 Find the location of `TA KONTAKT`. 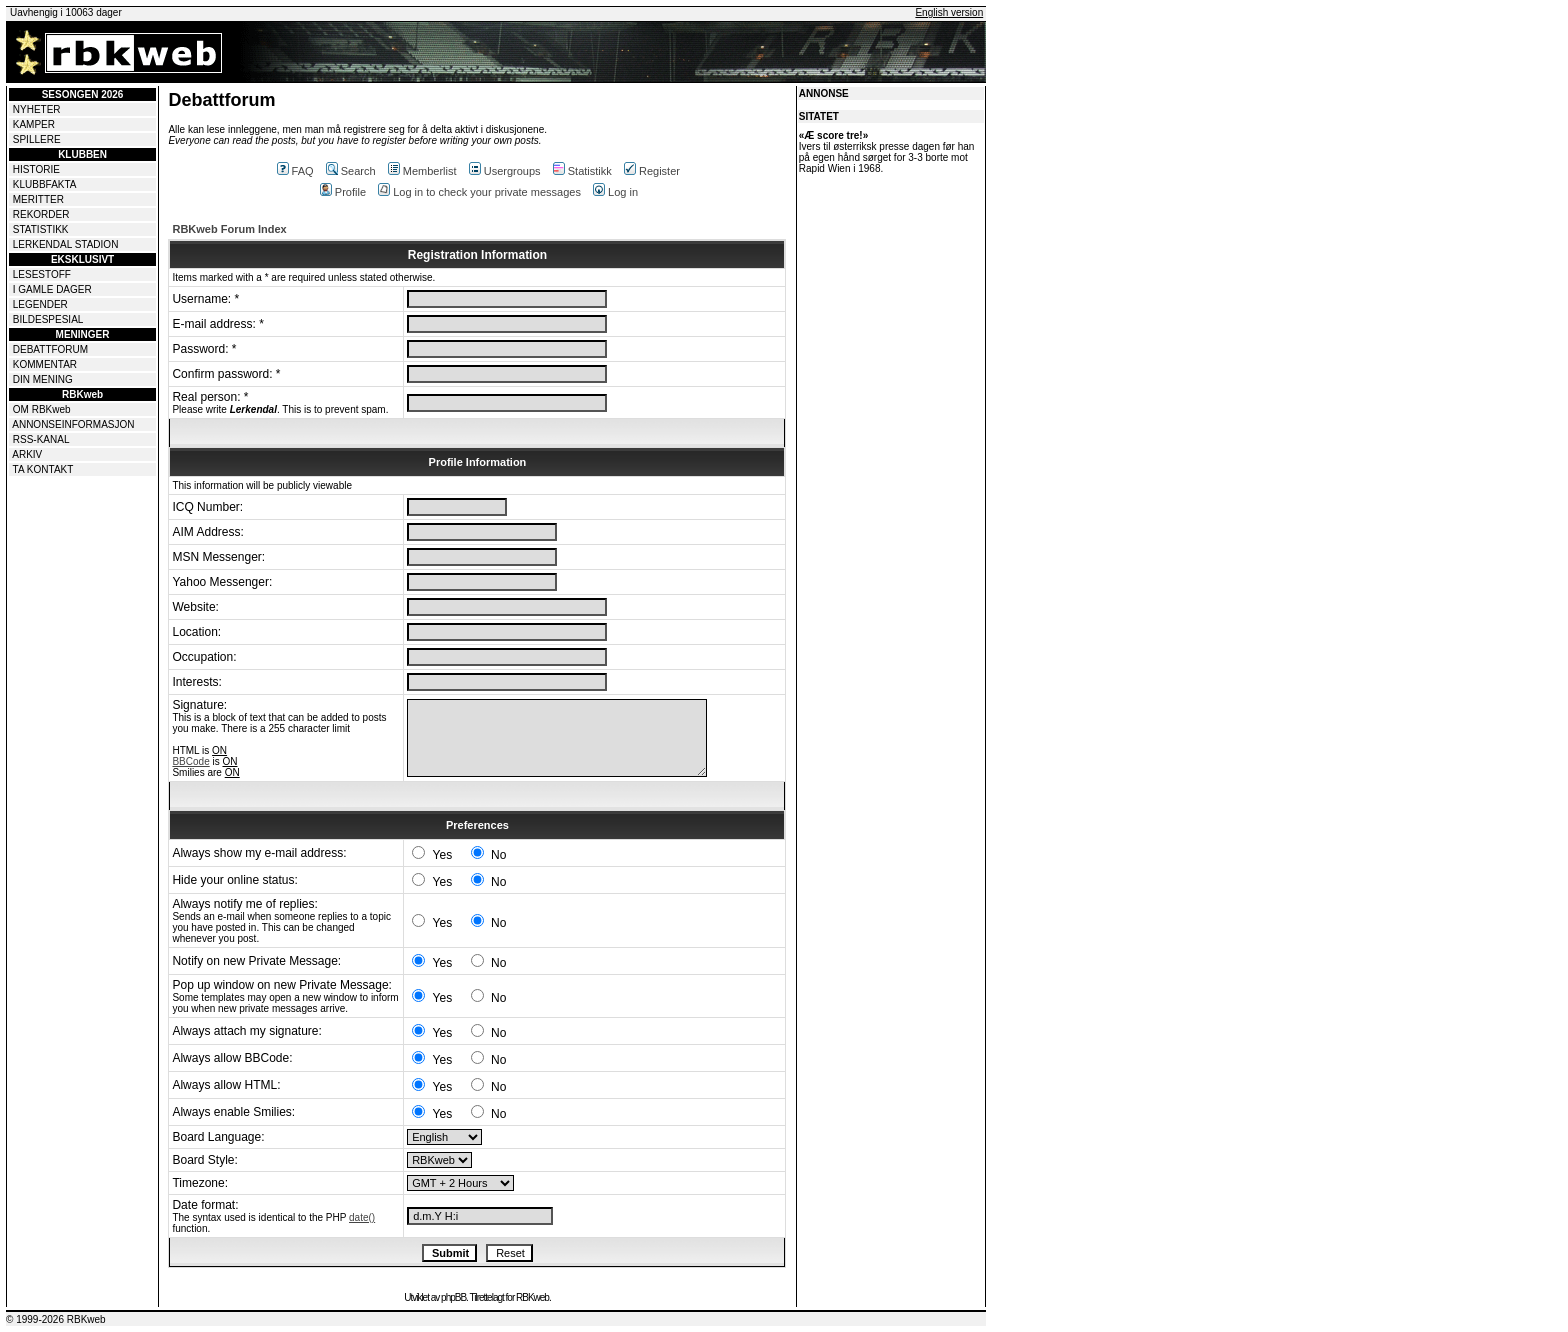

TA KONTAKT is located at coordinates (43, 469).